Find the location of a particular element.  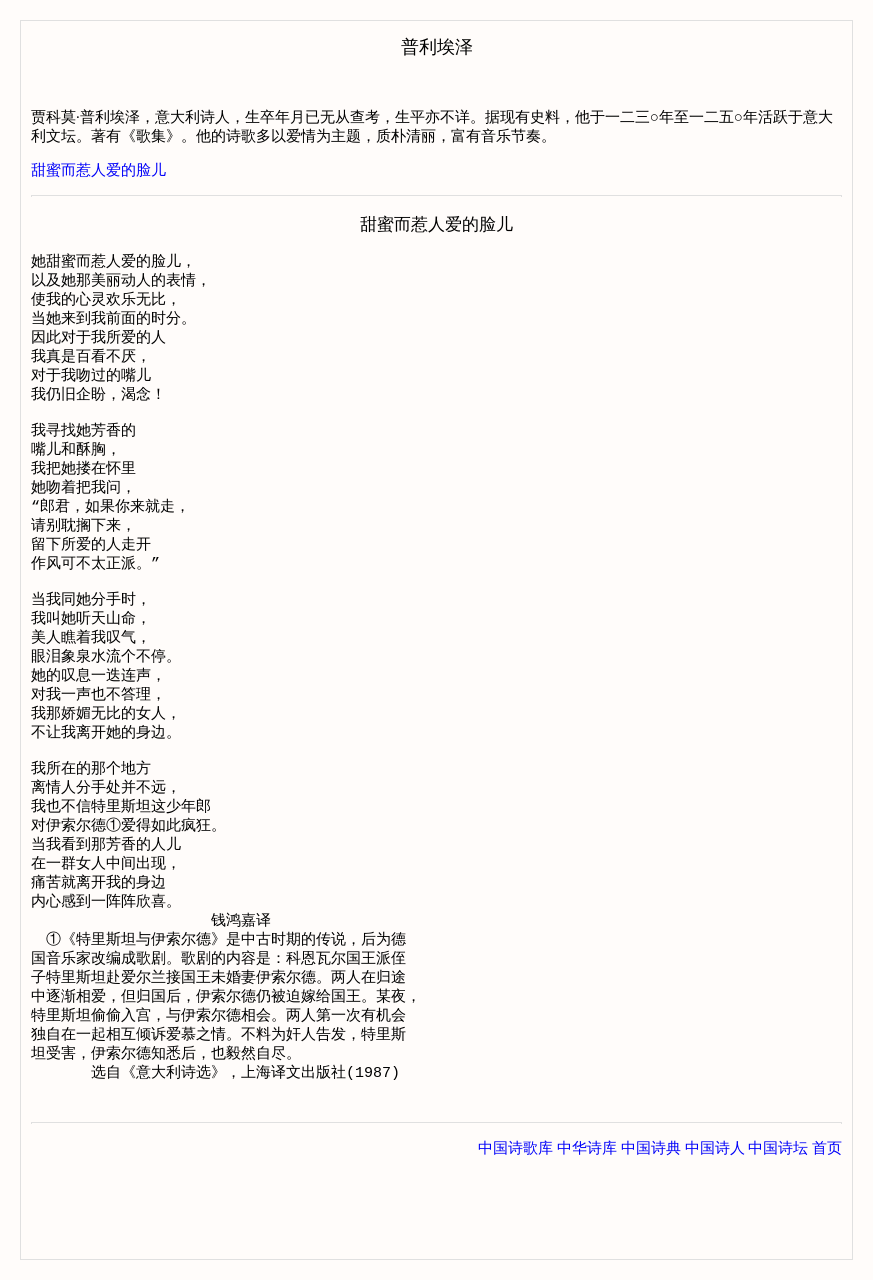

甜蜜而惹人爱的脸儿 is located at coordinates (98, 170).